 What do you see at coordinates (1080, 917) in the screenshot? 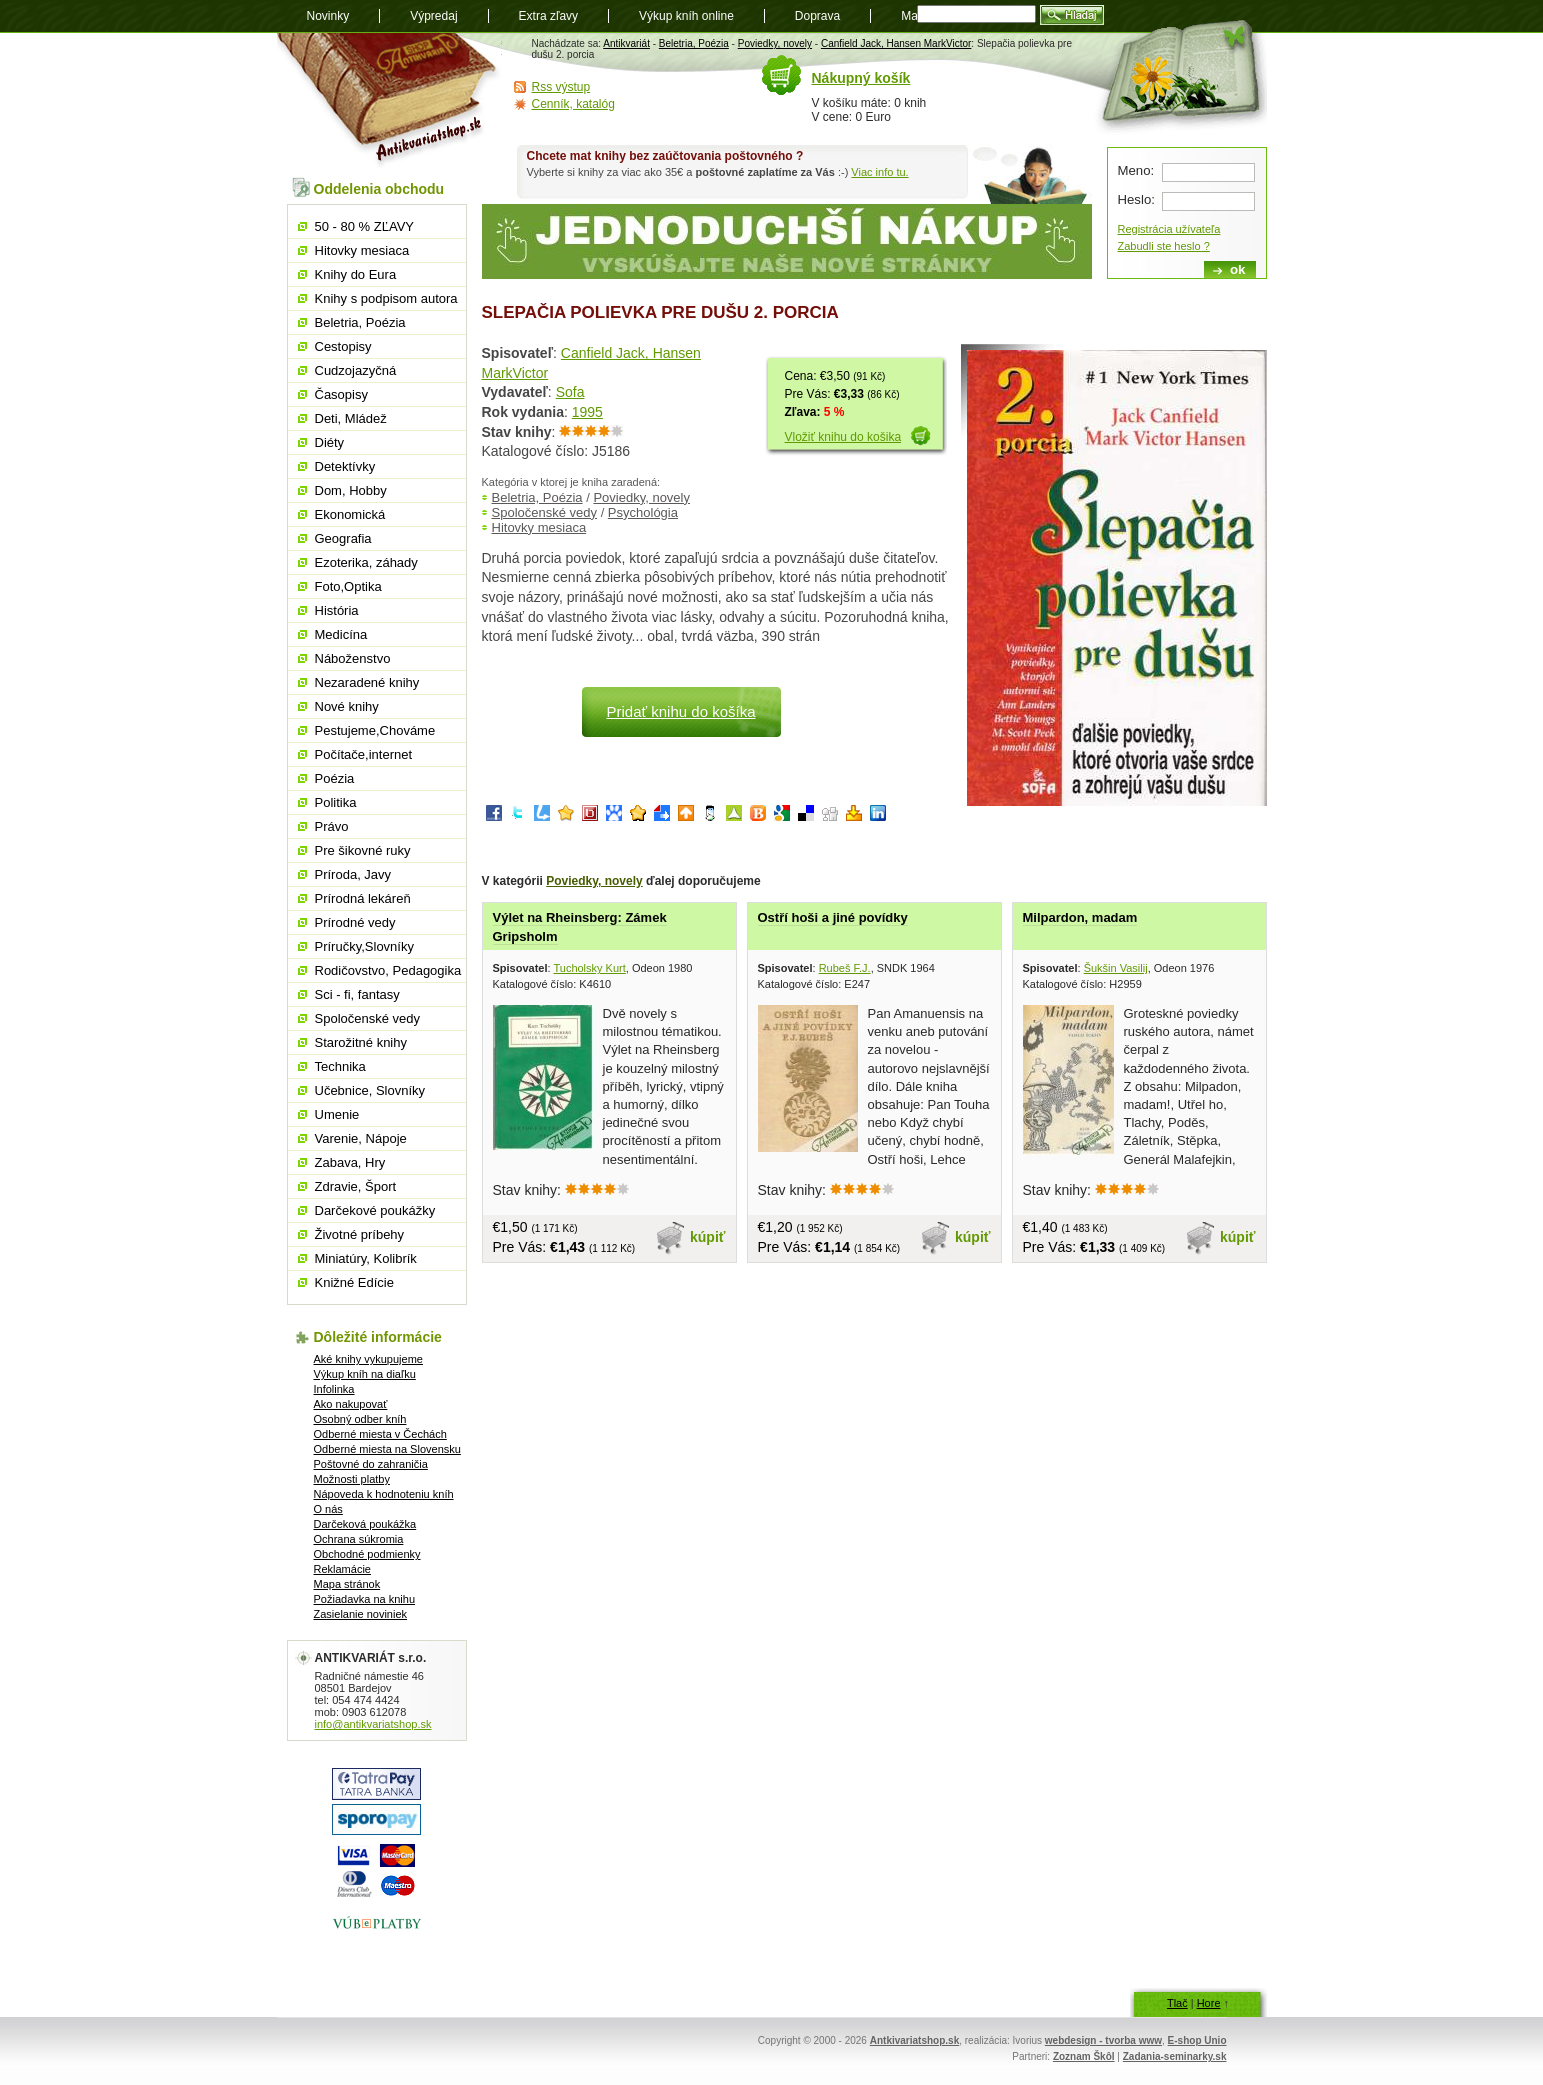
I see `Milpardon, madam` at bounding box center [1080, 917].